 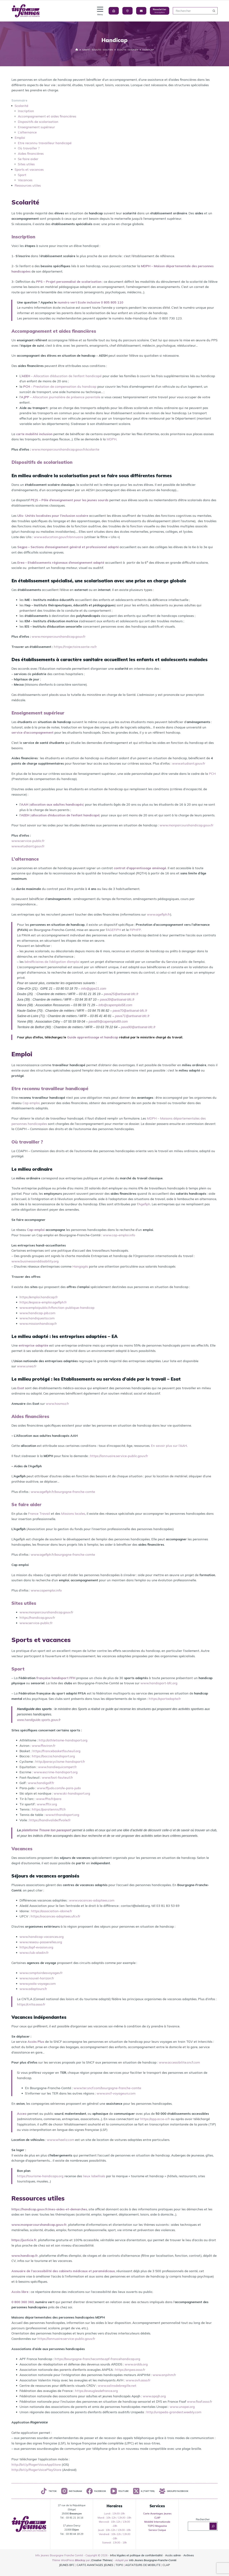 What do you see at coordinates (41, 1783) in the screenshot?
I see `www.handigolf.fr` at bounding box center [41, 1783].